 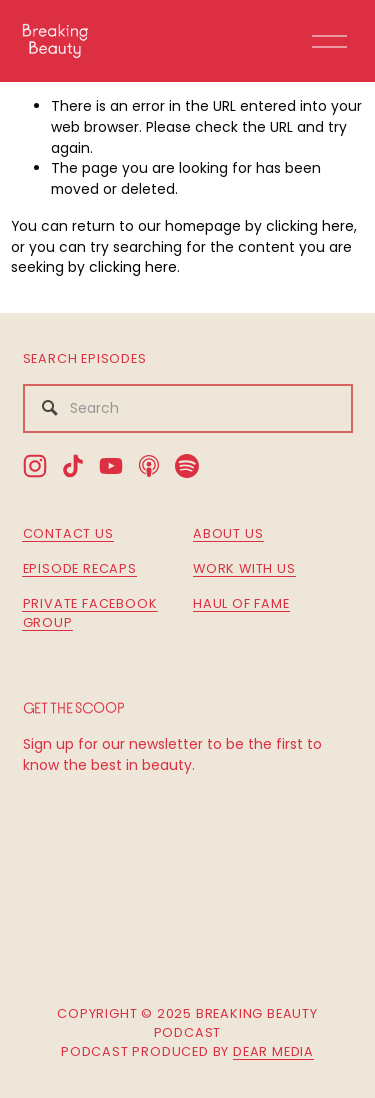 I want to click on [Spotify], so click(x=187, y=466).